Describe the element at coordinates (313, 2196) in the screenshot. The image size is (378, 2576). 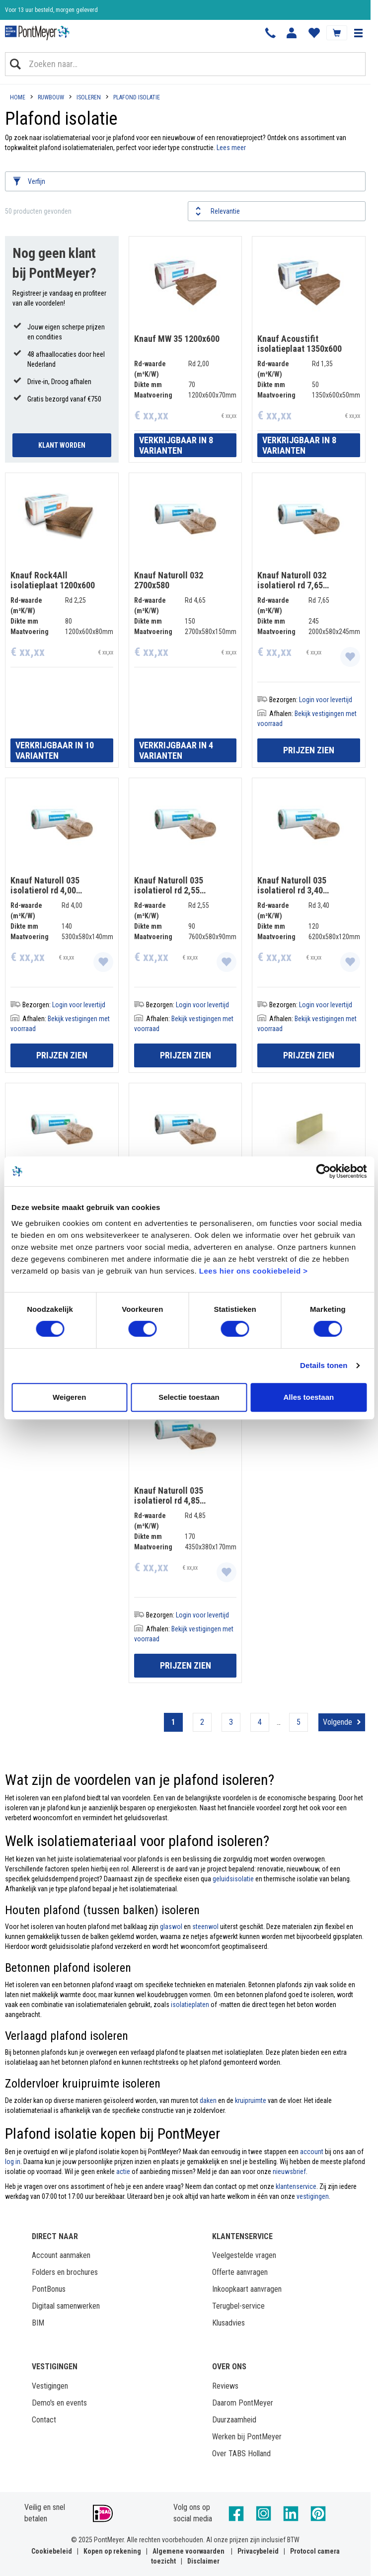
I see `vestigingen` at that location.